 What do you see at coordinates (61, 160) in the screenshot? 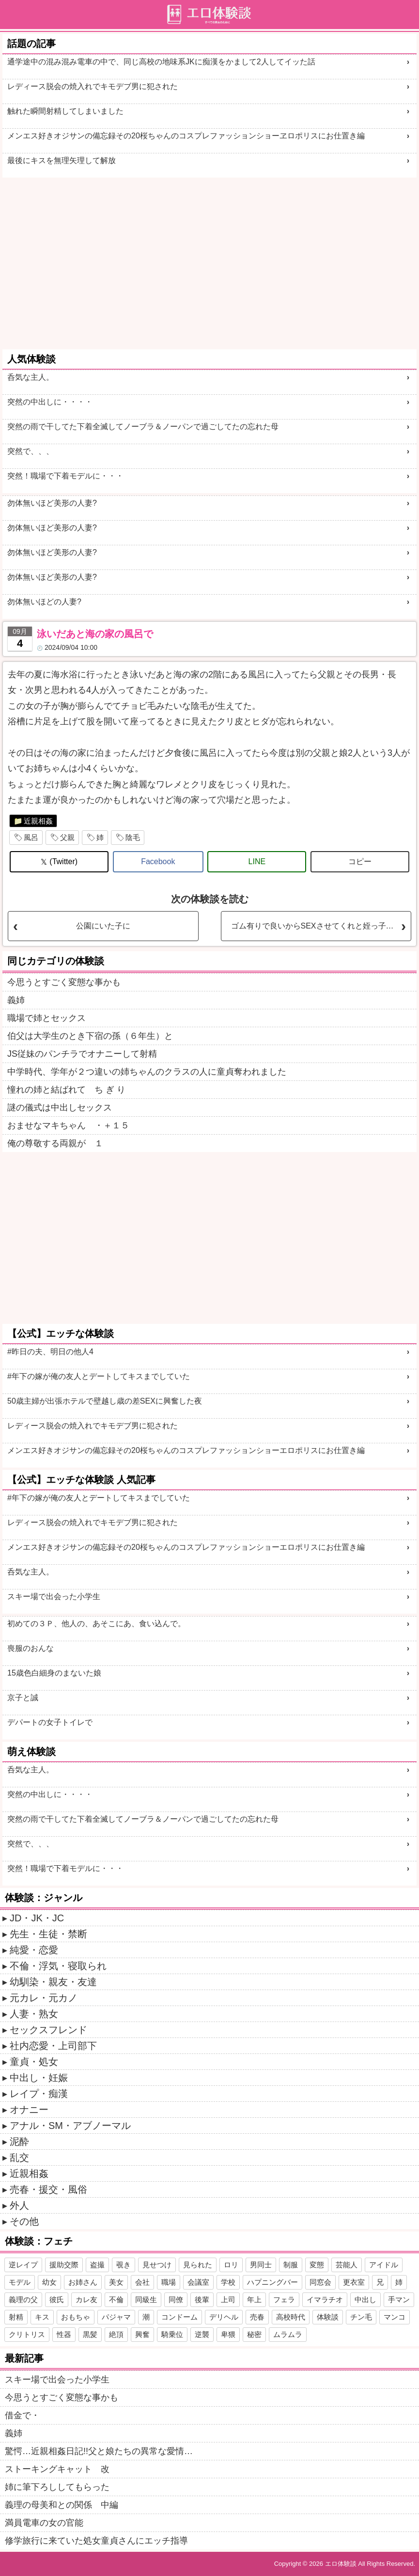
I see `最後にキスを無理矢理して解放` at bounding box center [61, 160].